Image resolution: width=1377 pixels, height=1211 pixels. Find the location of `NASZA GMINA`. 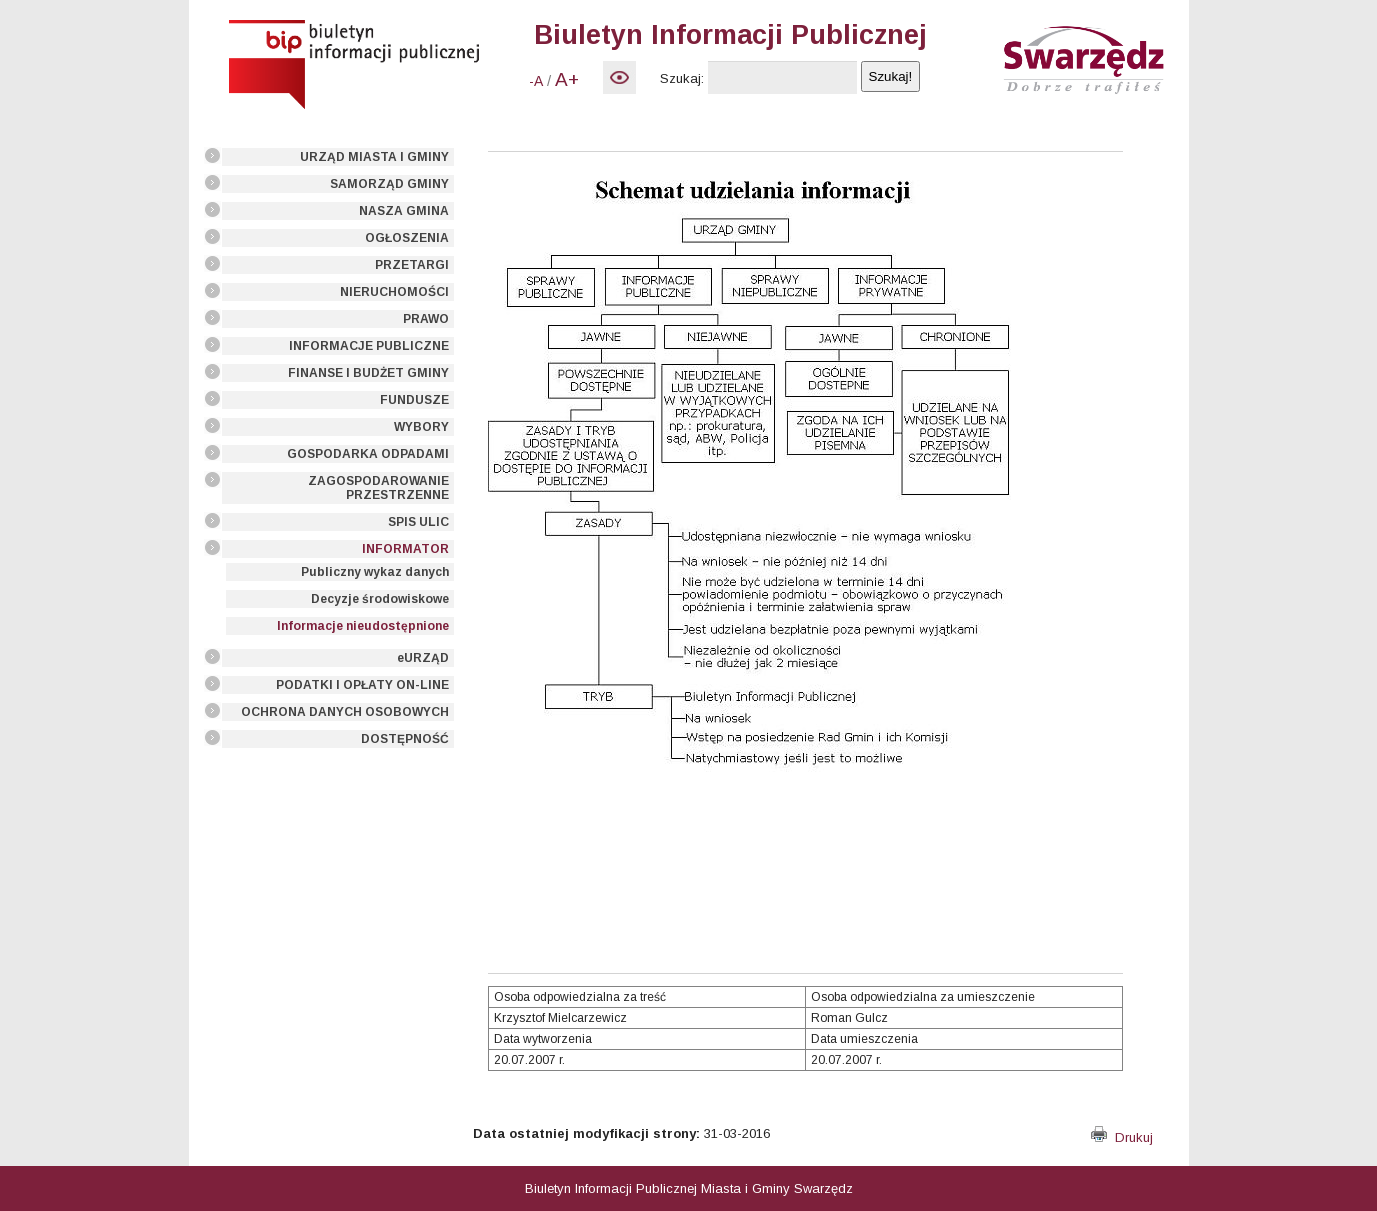

NASZA GMINA is located at coordinates (404, 211).